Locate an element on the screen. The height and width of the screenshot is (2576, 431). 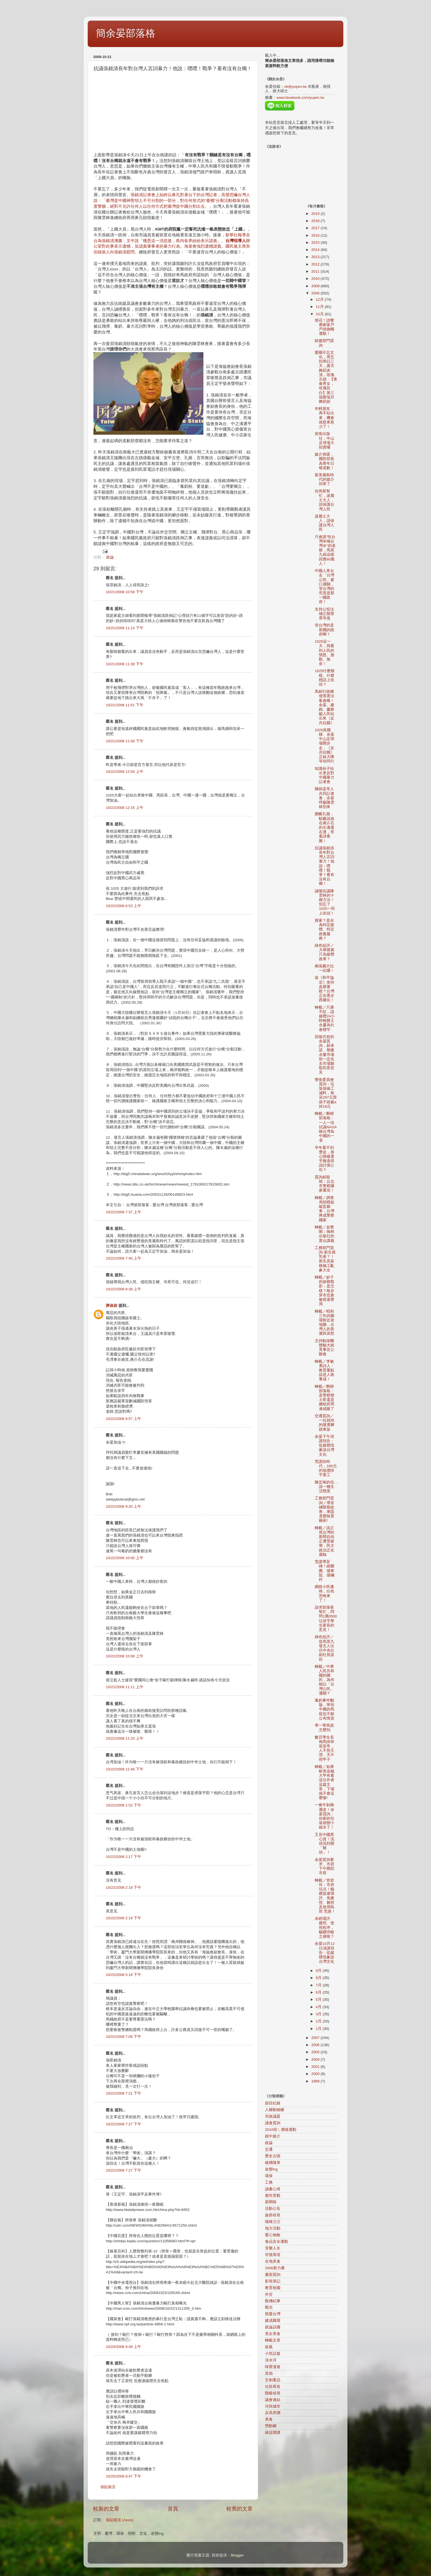
2006新力量 is located at coordinates (275, 2268).